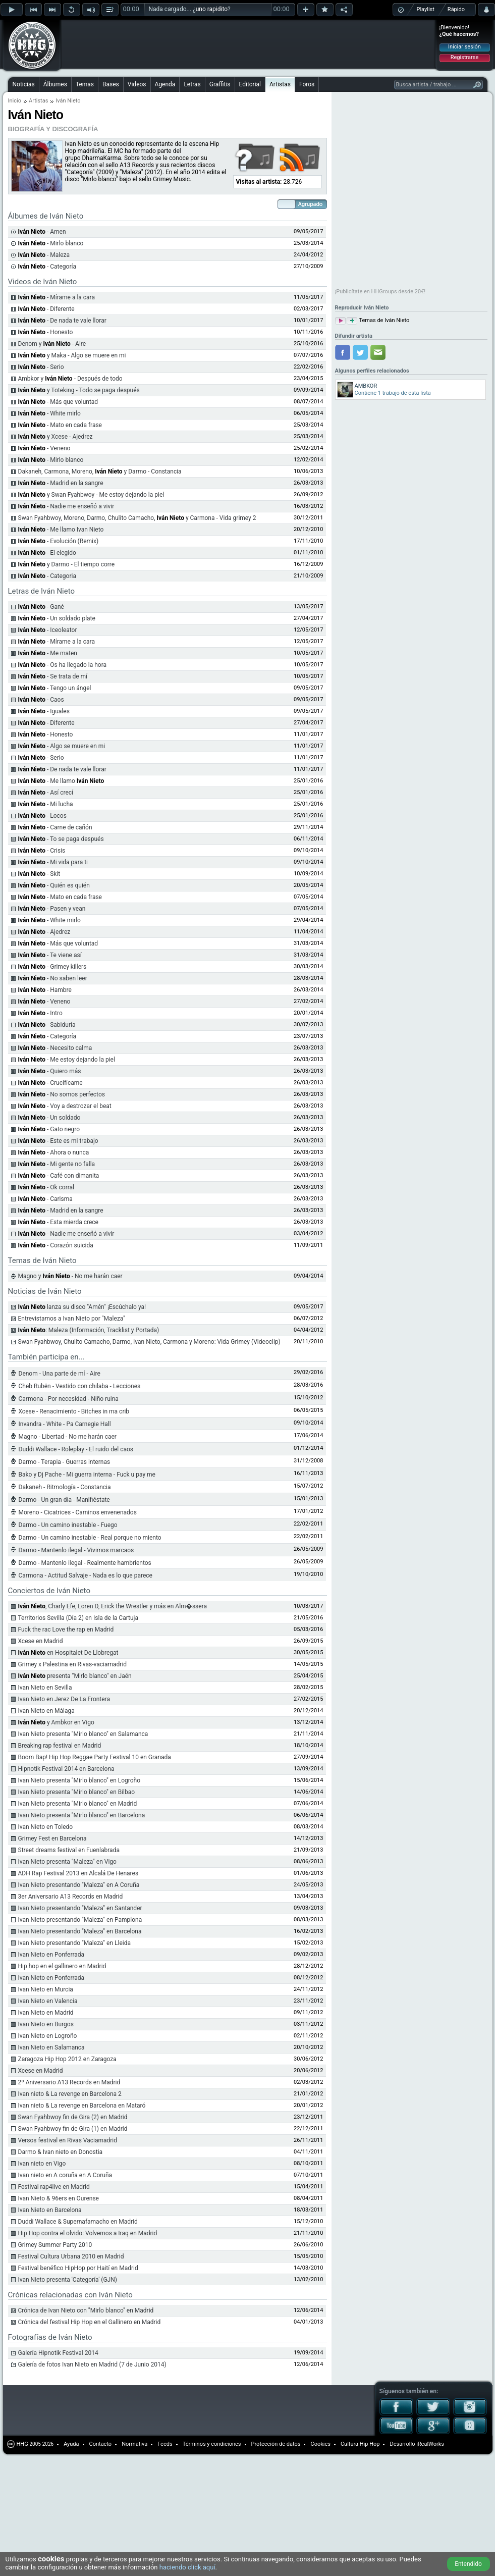 The height and width of the screenshot is (2576, 495). What do you see at coordinates (65, 2175) in the screenshot?
I see `Ivan nieto en A coruña en A Coruña` at bounding box center [65, 2175].